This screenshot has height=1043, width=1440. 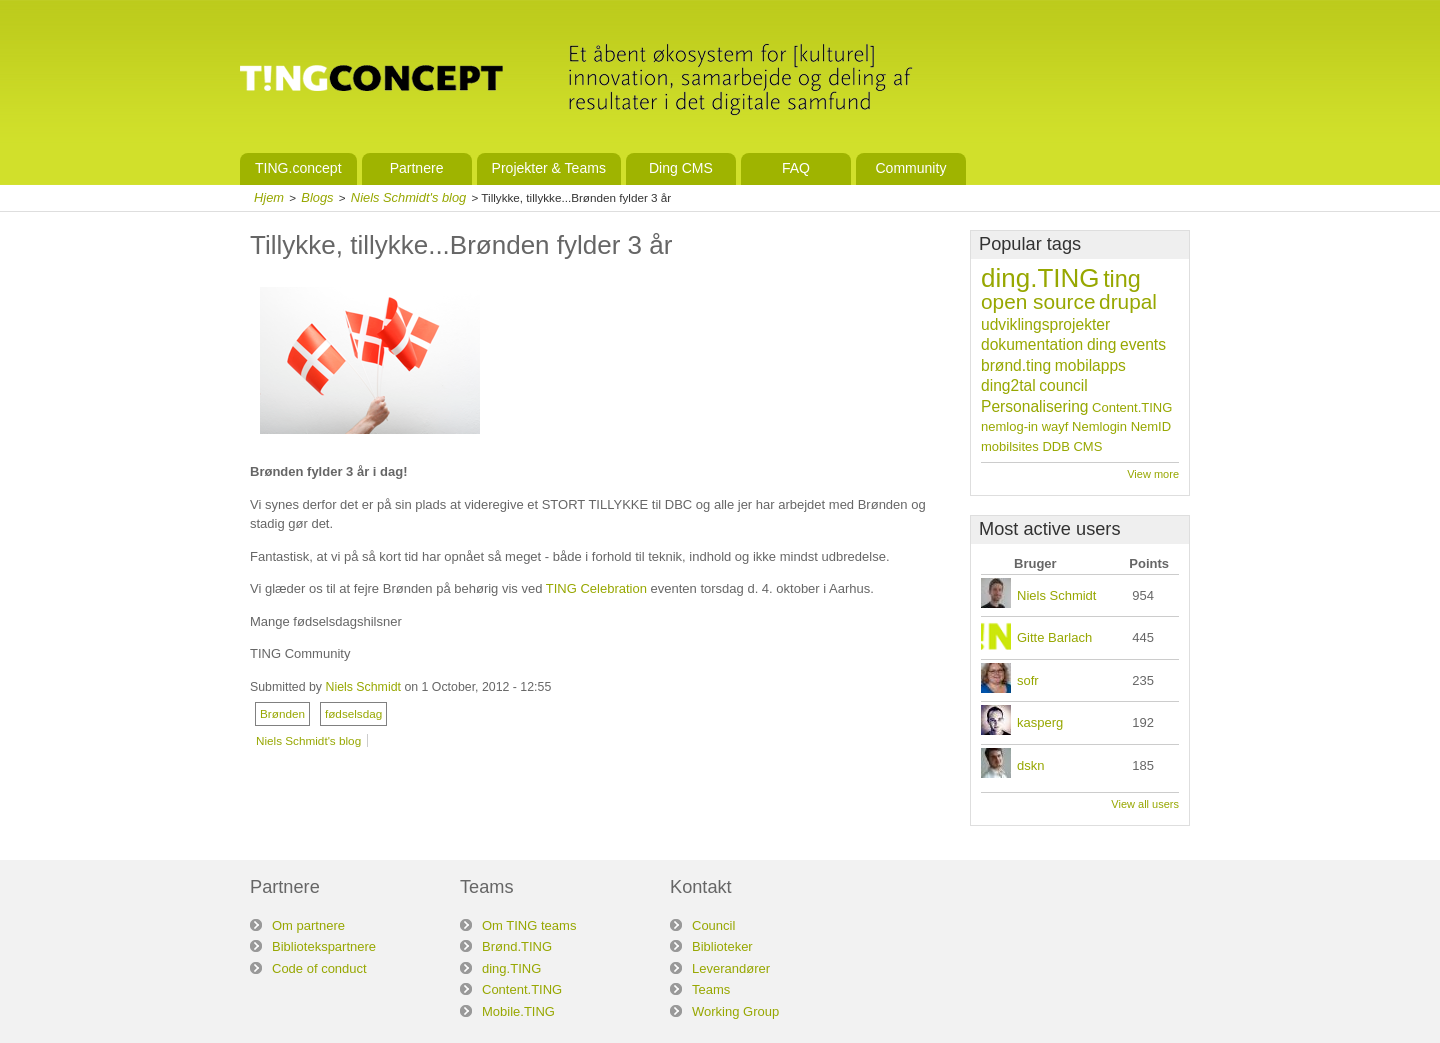 I want to click on Om partnere, so click(x=308, y=925).